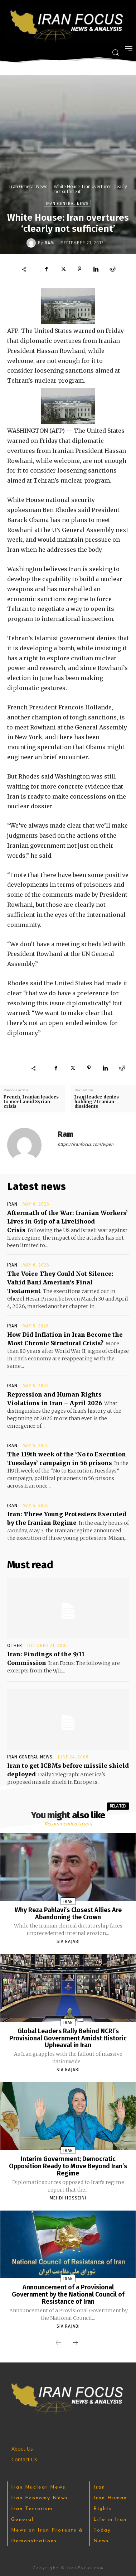  What do you see at coordinates (96, 1102) in the screenshot?
I see `Iraqi leader denies holding 7 Iranian dissidents` at bounding box center [96, 1102].